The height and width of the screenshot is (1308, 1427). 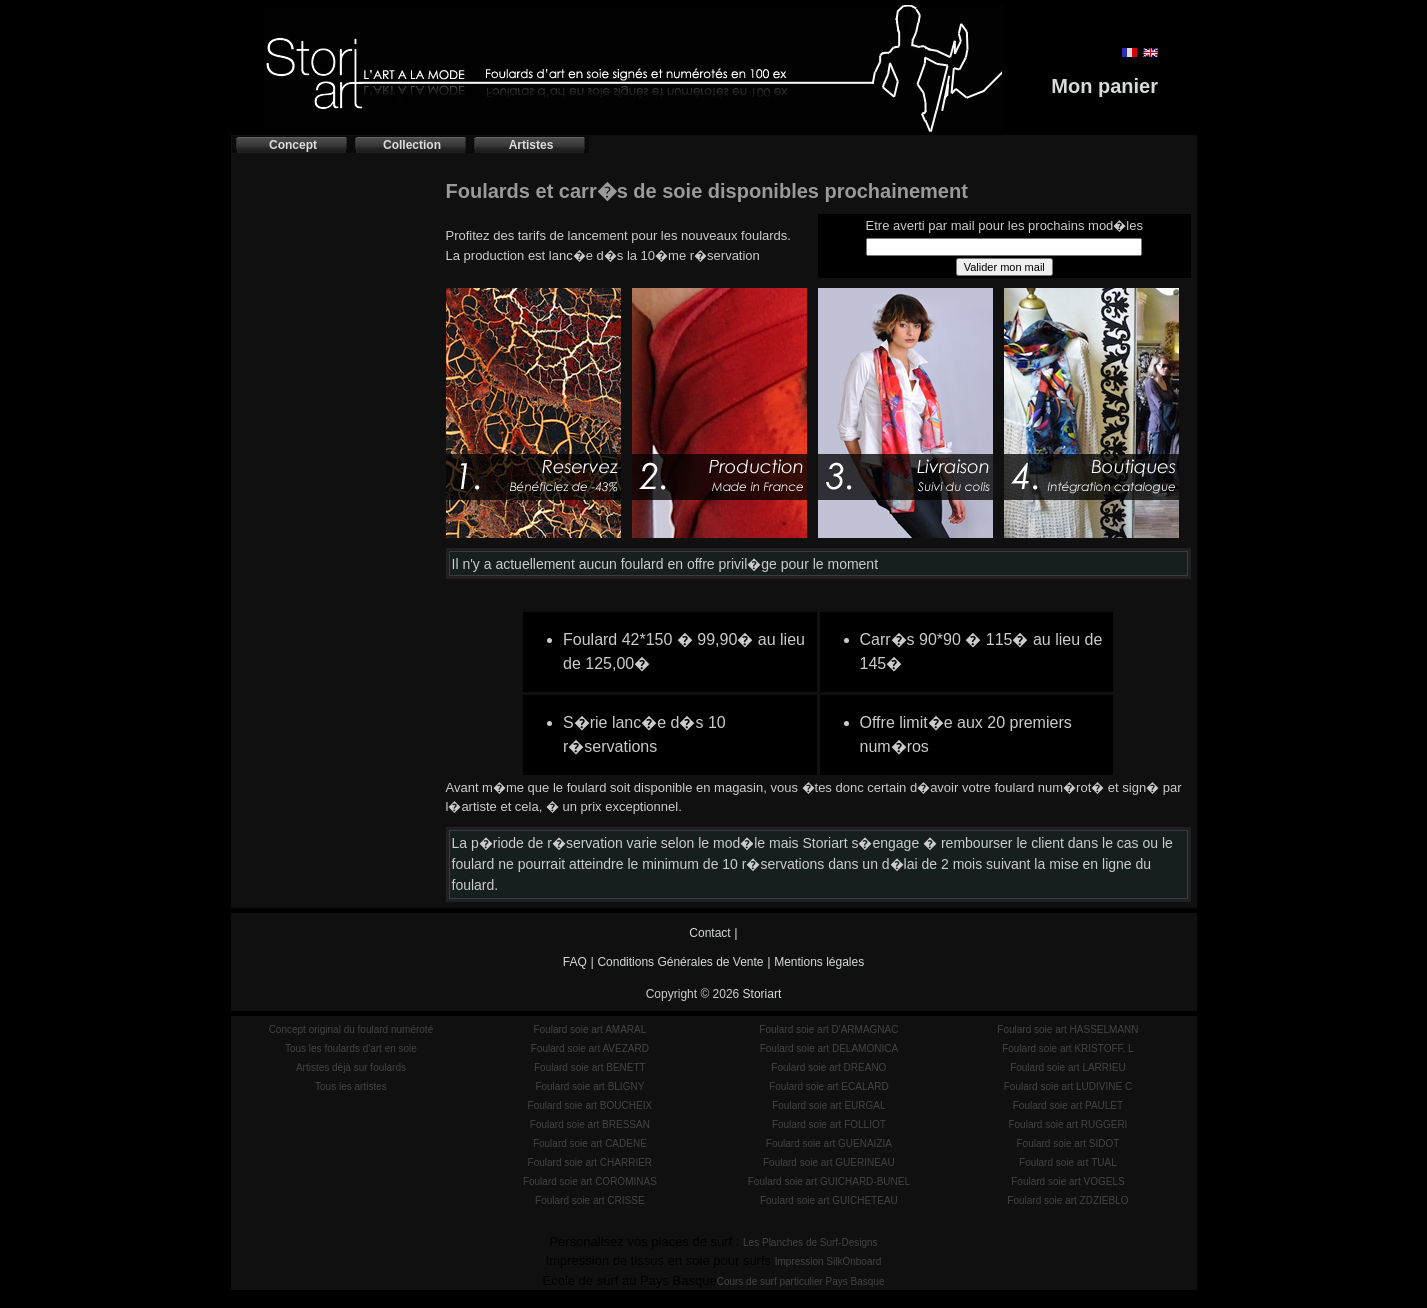 What do you see at coordinates (351, 1048) in the screenshot?
I see `Tous les foulards d'art en soie` at bounding box center [351, 1048].